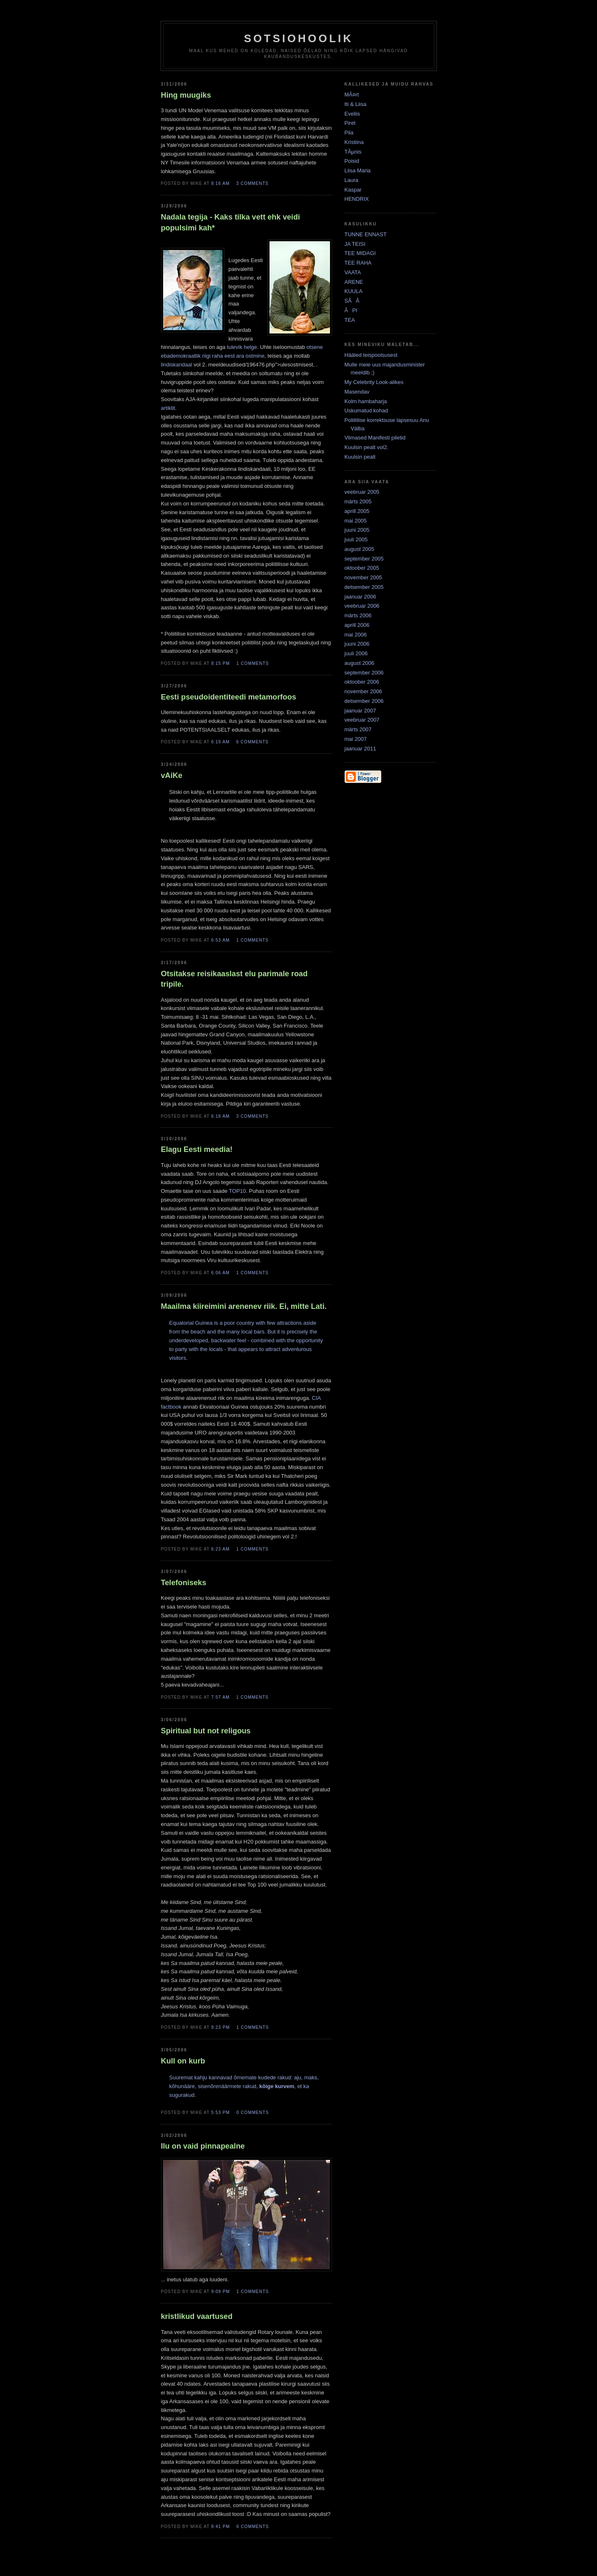 The image size is (597, 2576). Describe the element at coordinates (352, 161) in the screenshot. I see `Poisid` at that location.